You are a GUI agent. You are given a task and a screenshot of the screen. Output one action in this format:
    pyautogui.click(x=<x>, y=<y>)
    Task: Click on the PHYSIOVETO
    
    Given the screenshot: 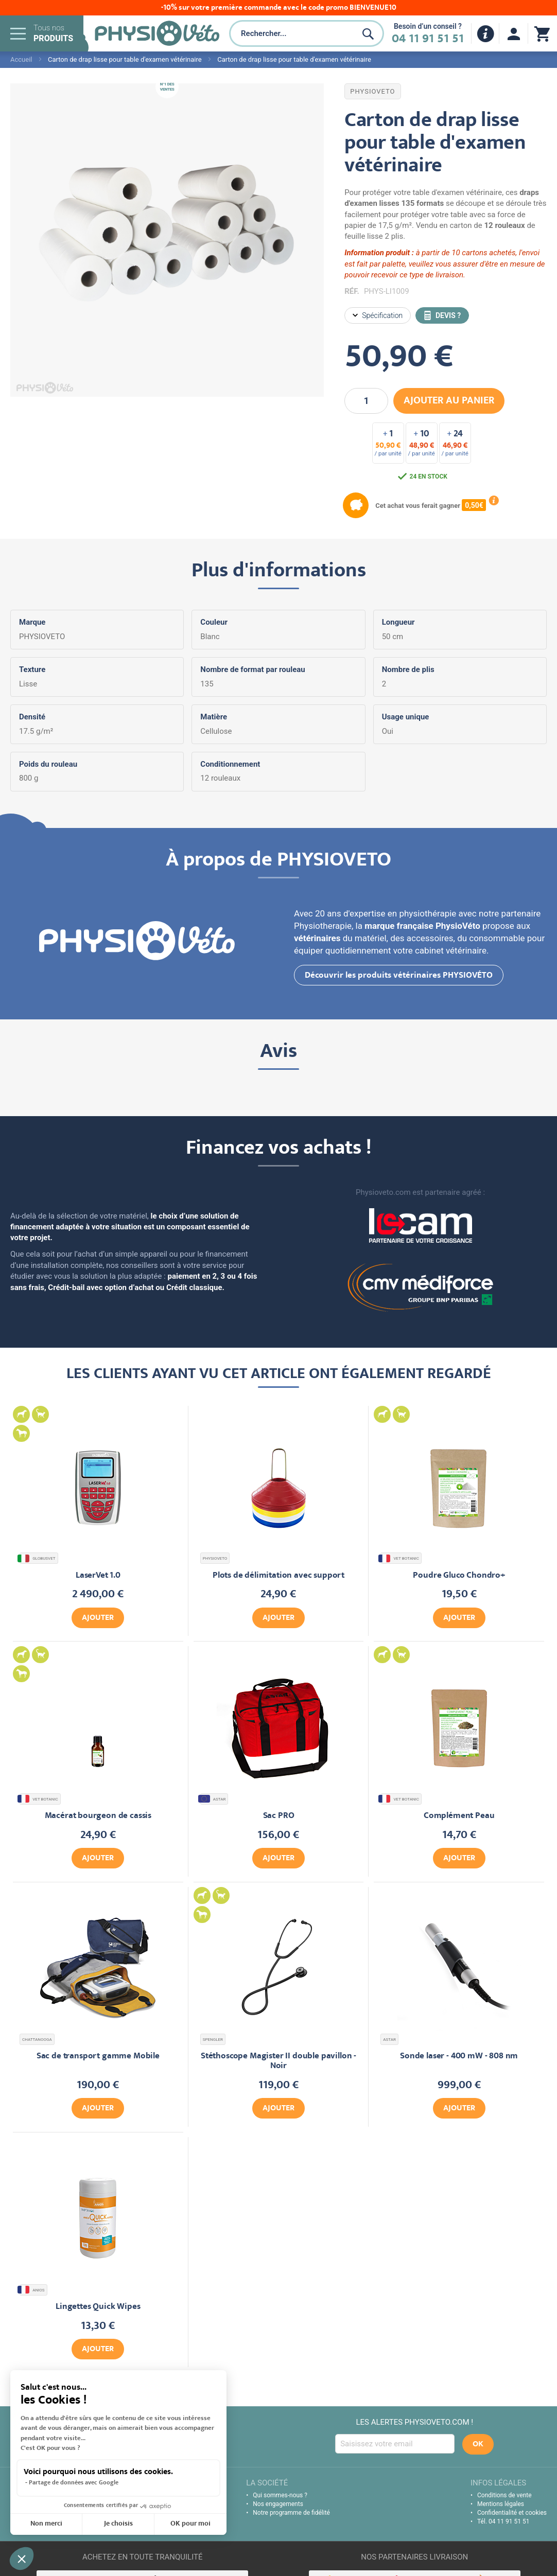 What is the action you would take?
    pyautogui.click(x=372, y=91)
    